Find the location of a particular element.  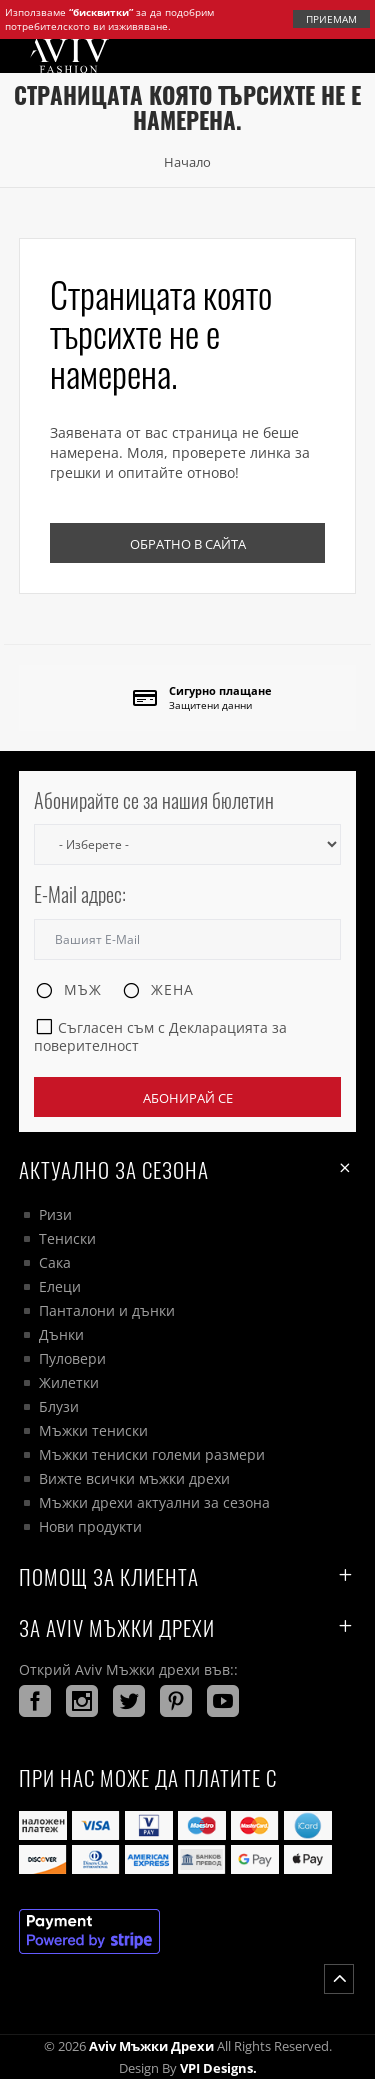

Дънки is located at coordinates (61, 1334).